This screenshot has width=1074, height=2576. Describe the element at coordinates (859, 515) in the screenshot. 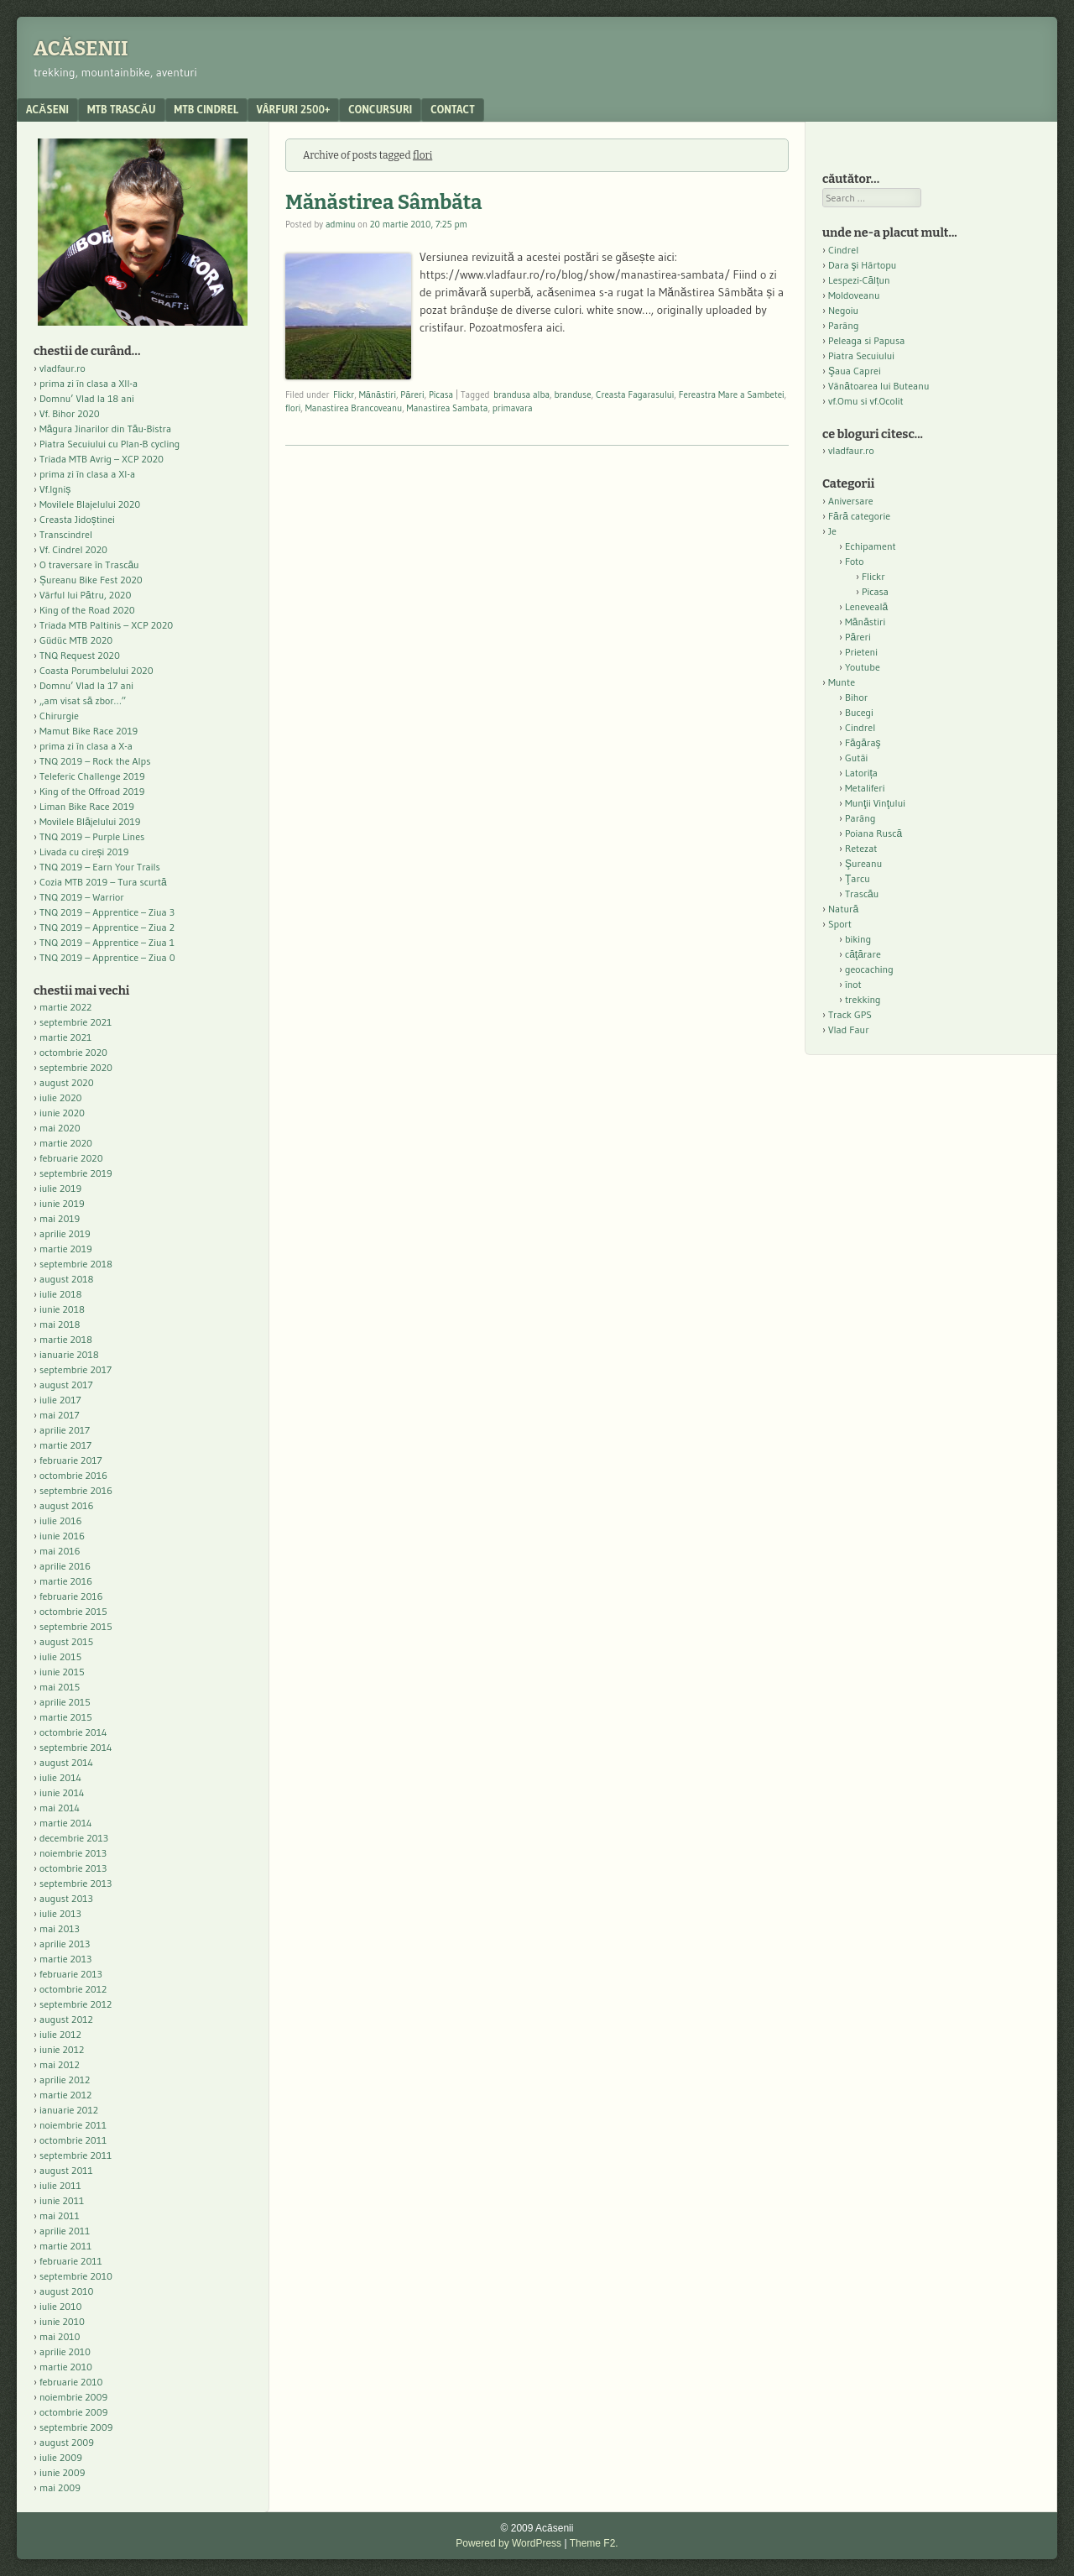

I see `Fără categorie` at that location.